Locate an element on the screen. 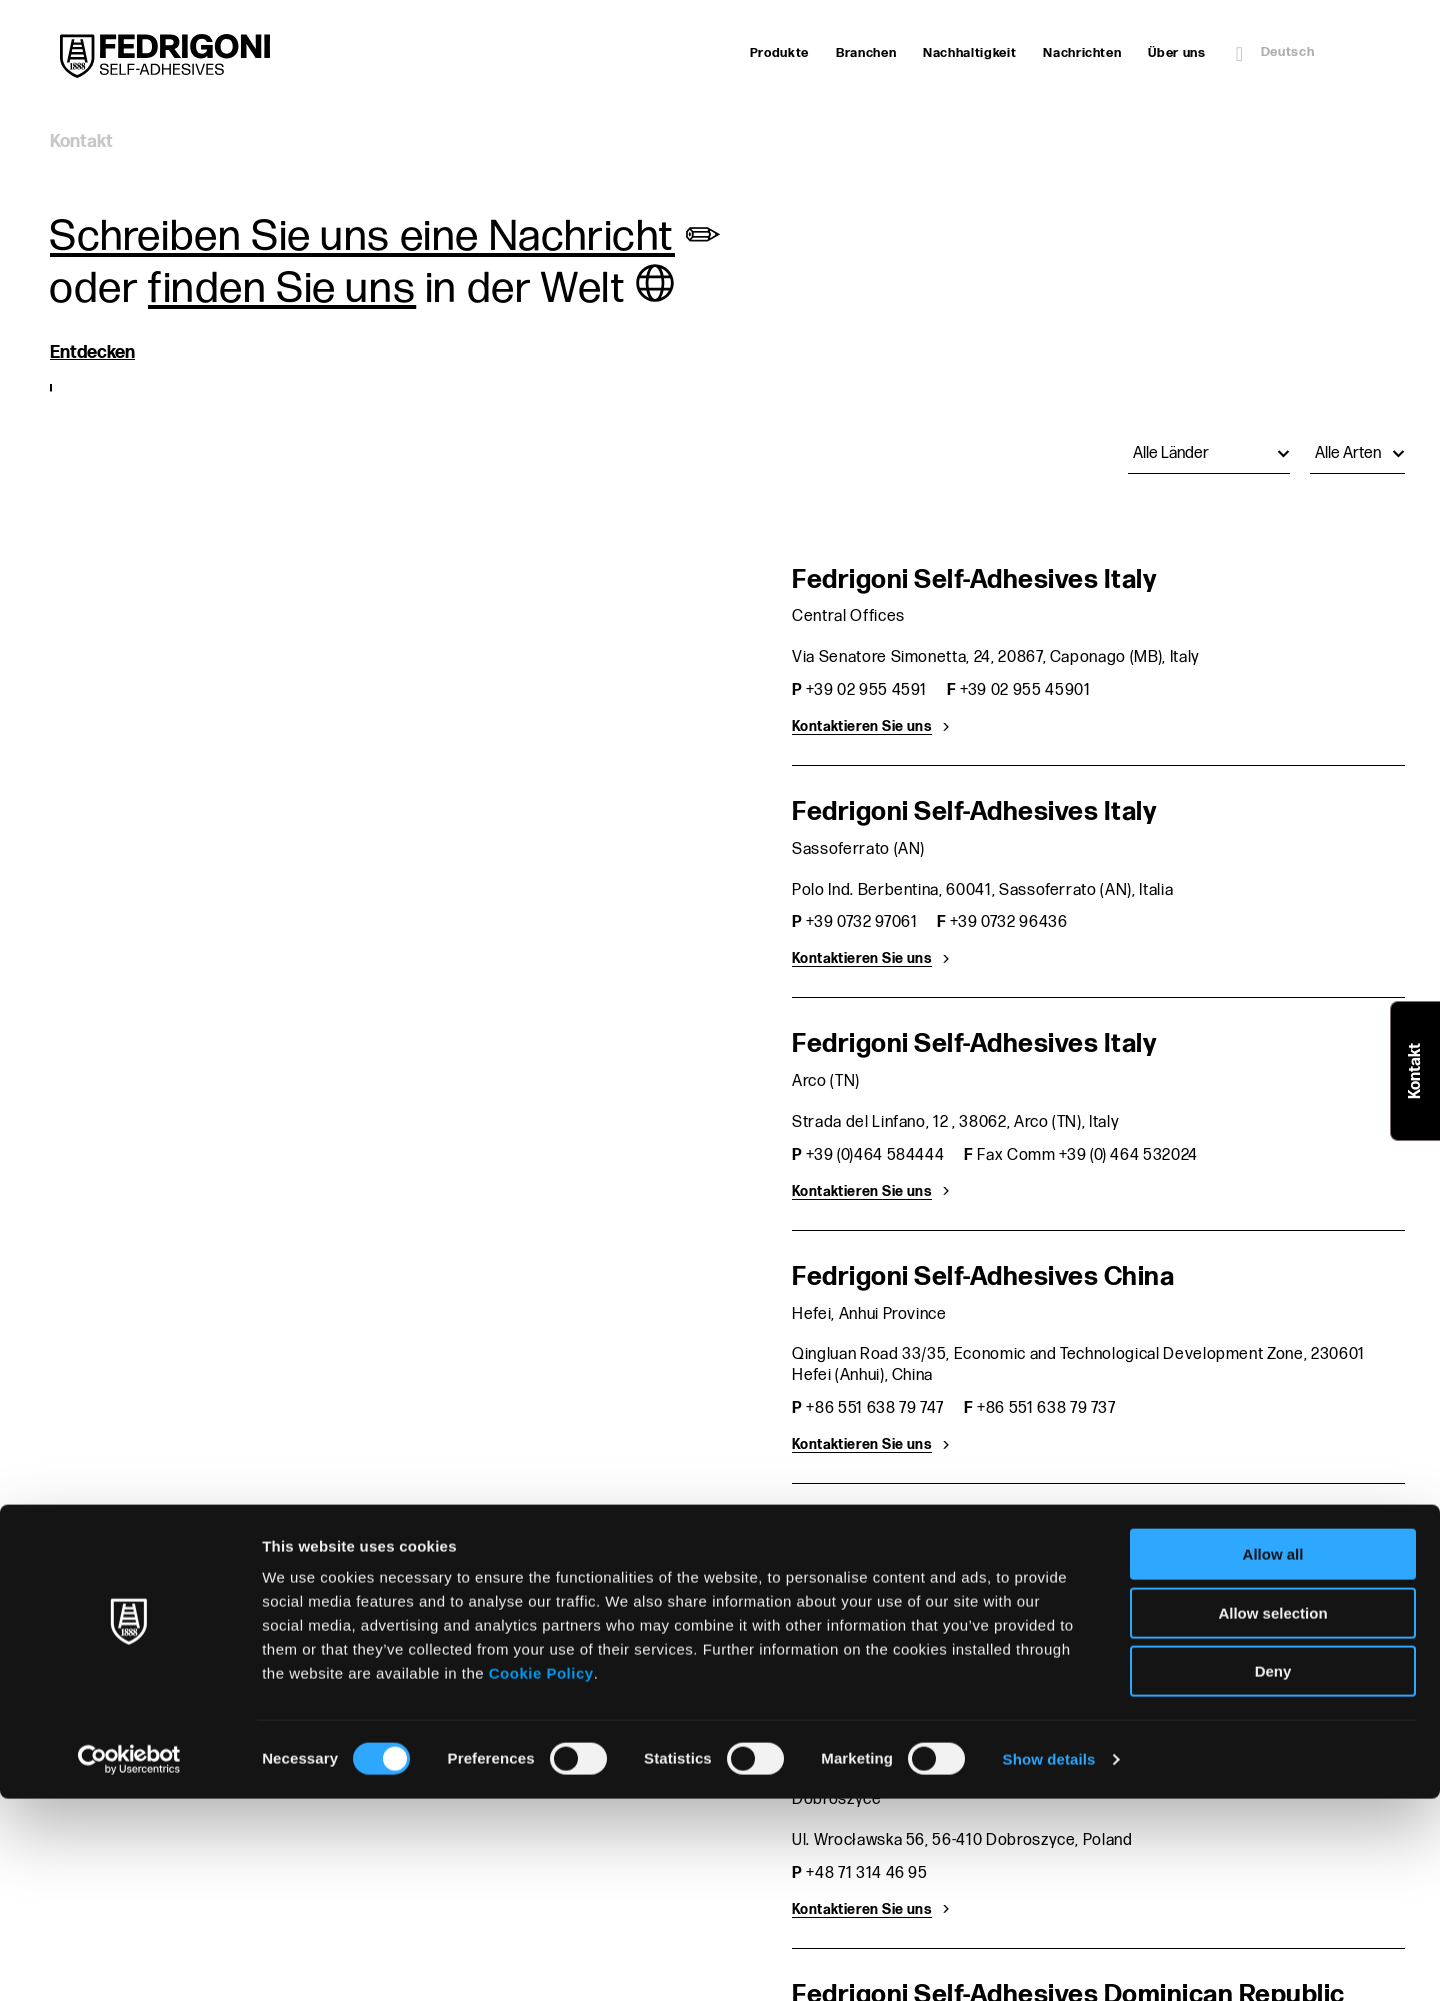  Branchen is located at coordinates (866, 53).